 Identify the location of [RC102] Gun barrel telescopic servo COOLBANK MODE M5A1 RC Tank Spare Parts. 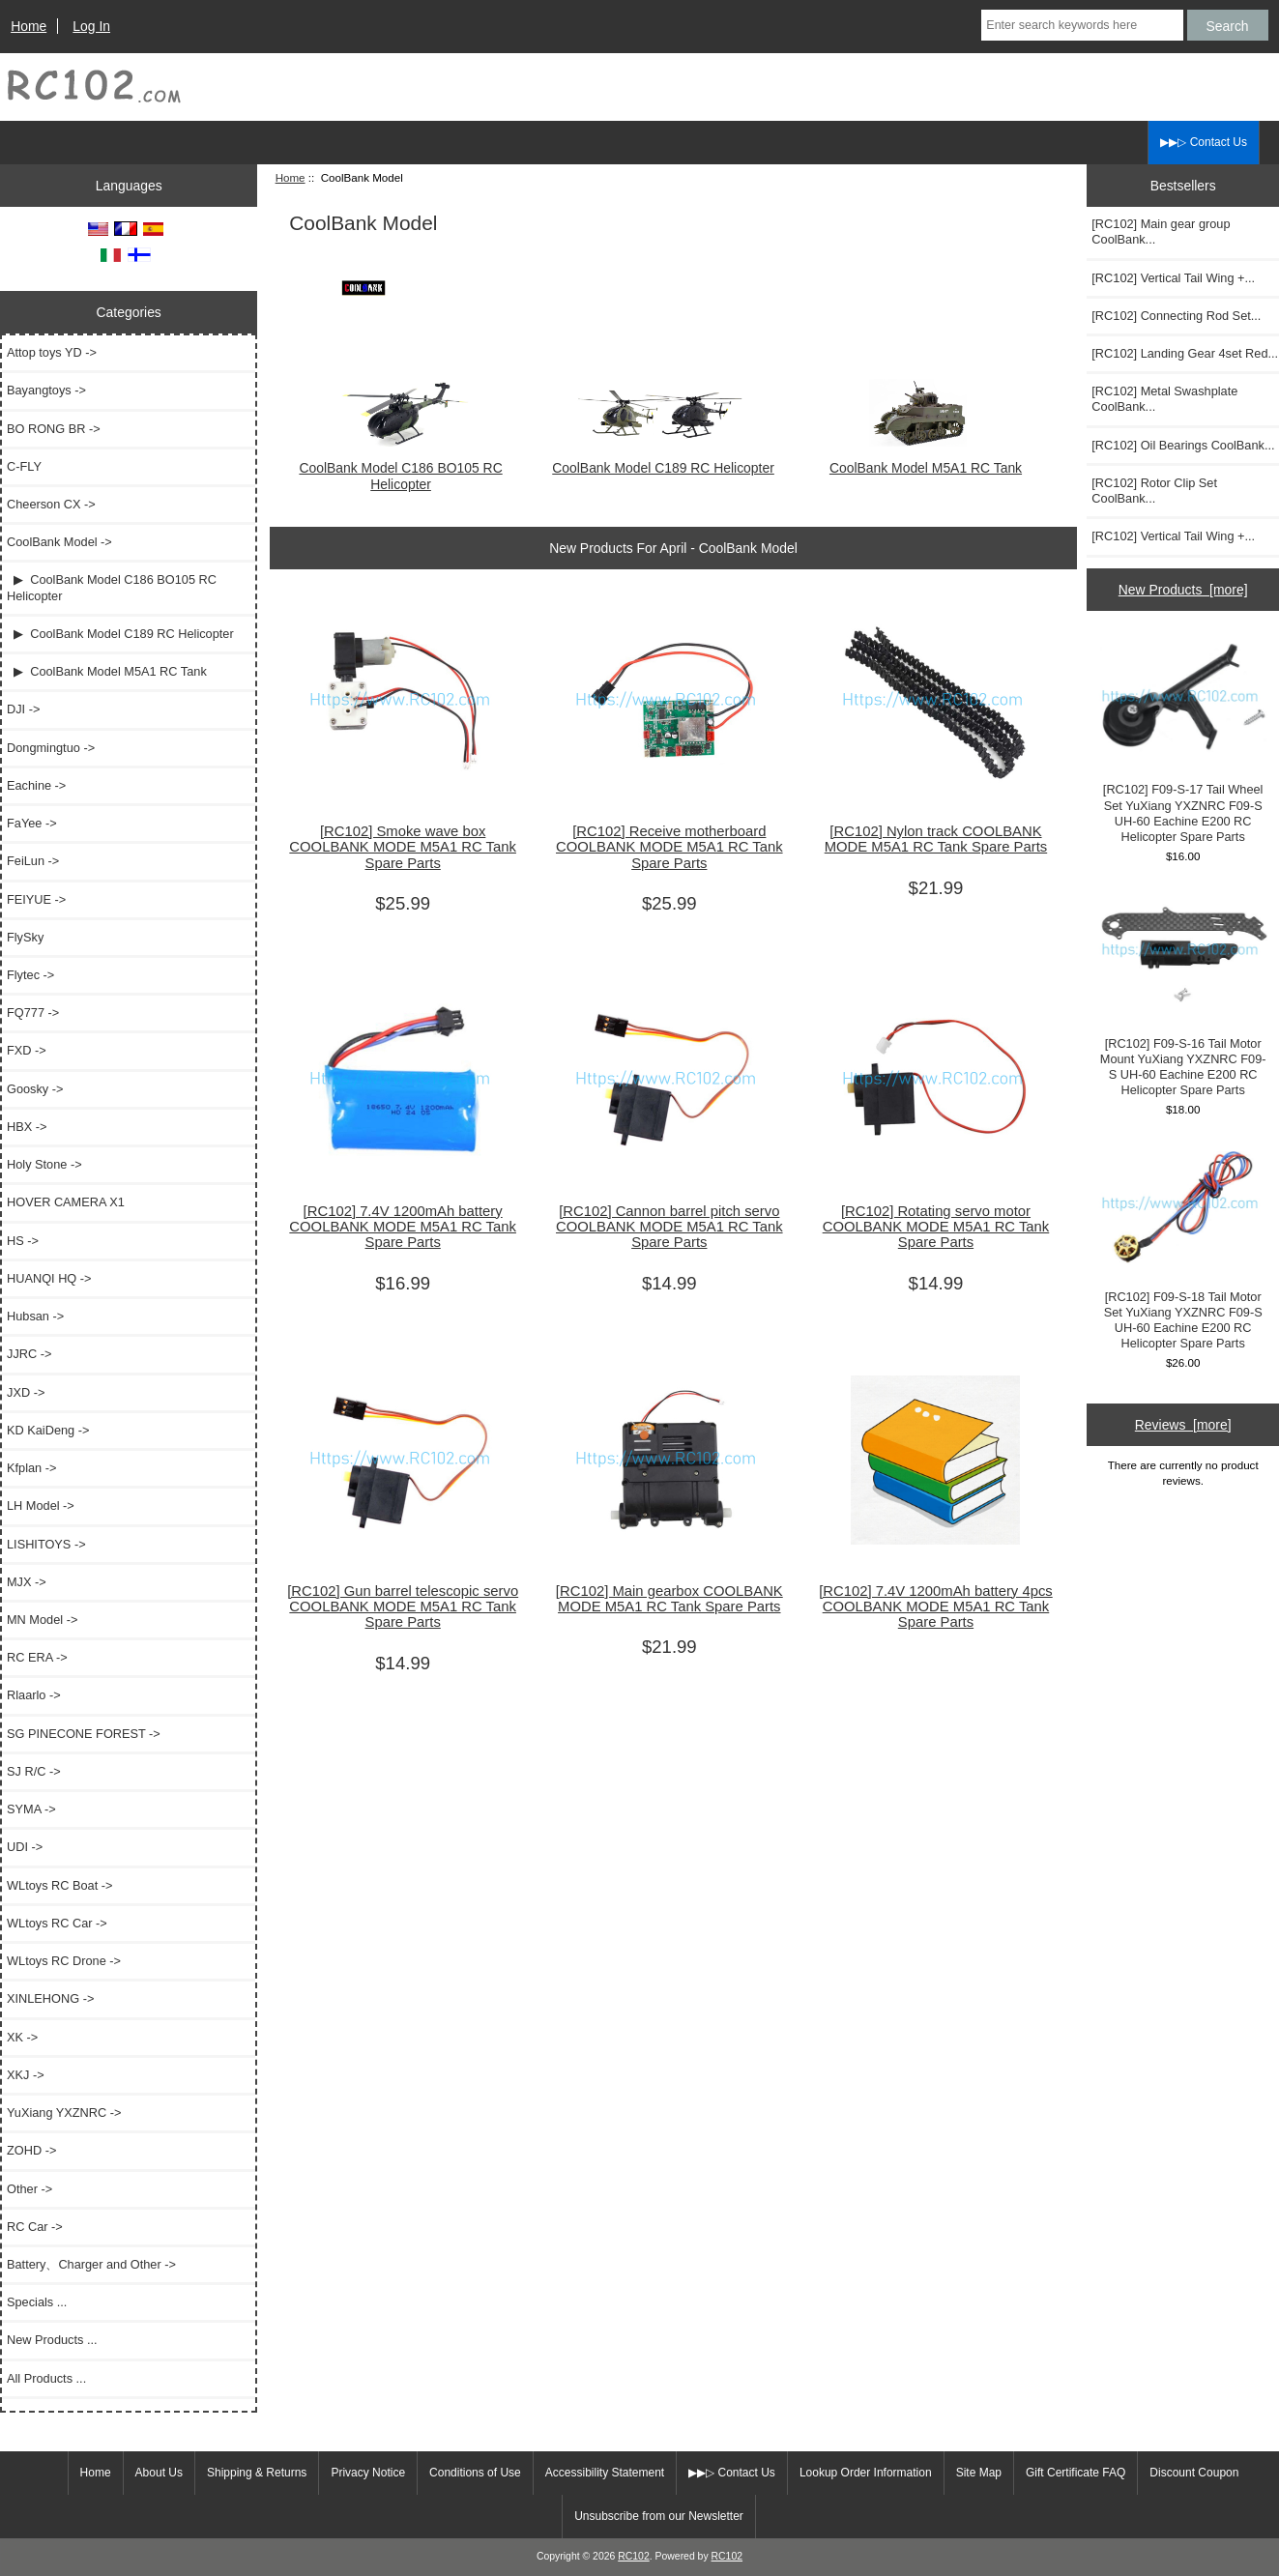
(402, 1606).